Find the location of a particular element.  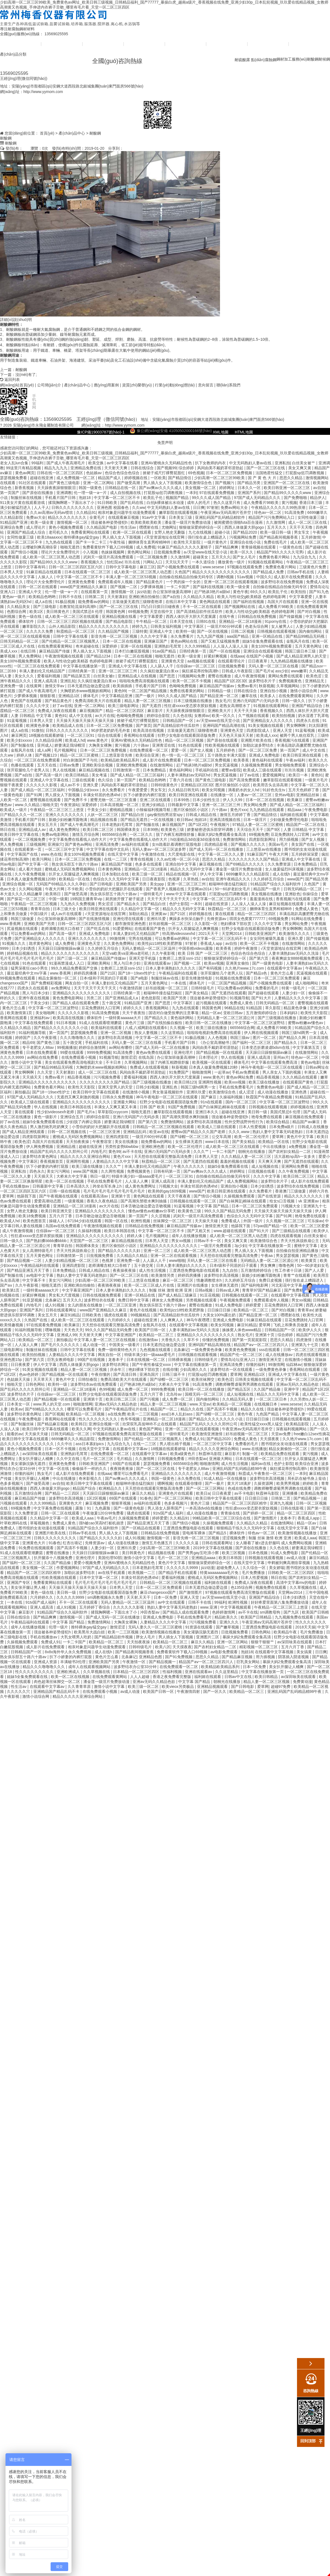

国产激情图片 is located at coordinates (266, 1518).